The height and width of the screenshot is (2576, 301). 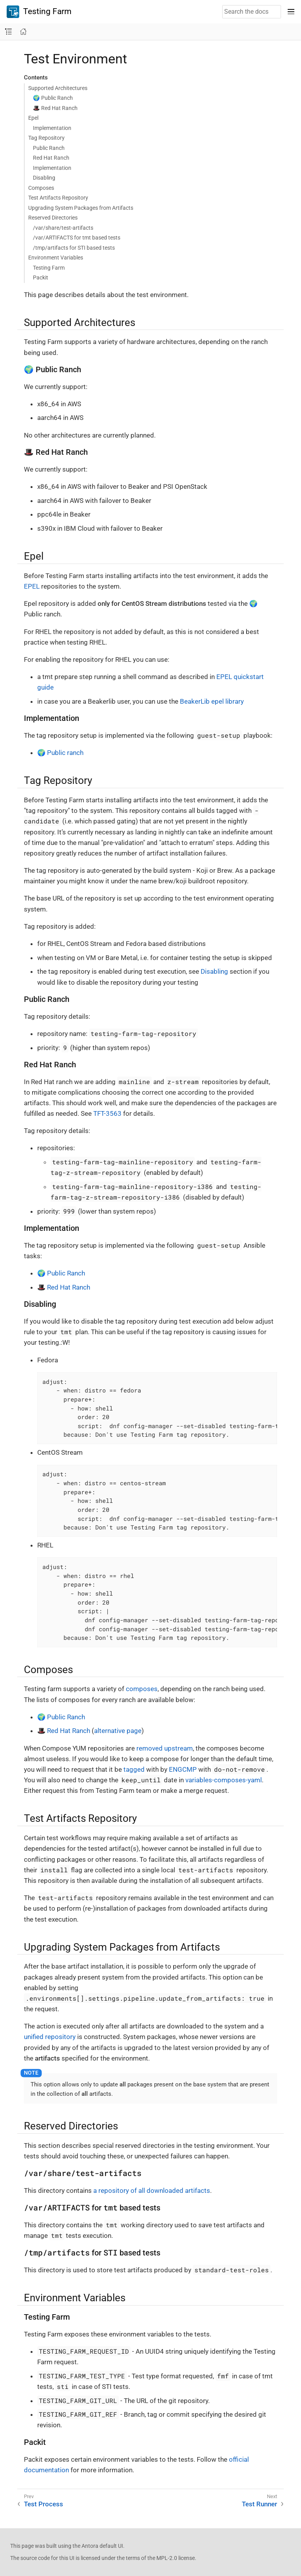 What do you see at coordinates (50, 2037) in the screenshot?
I see `unified repository` at bounding box center [50, 2037].